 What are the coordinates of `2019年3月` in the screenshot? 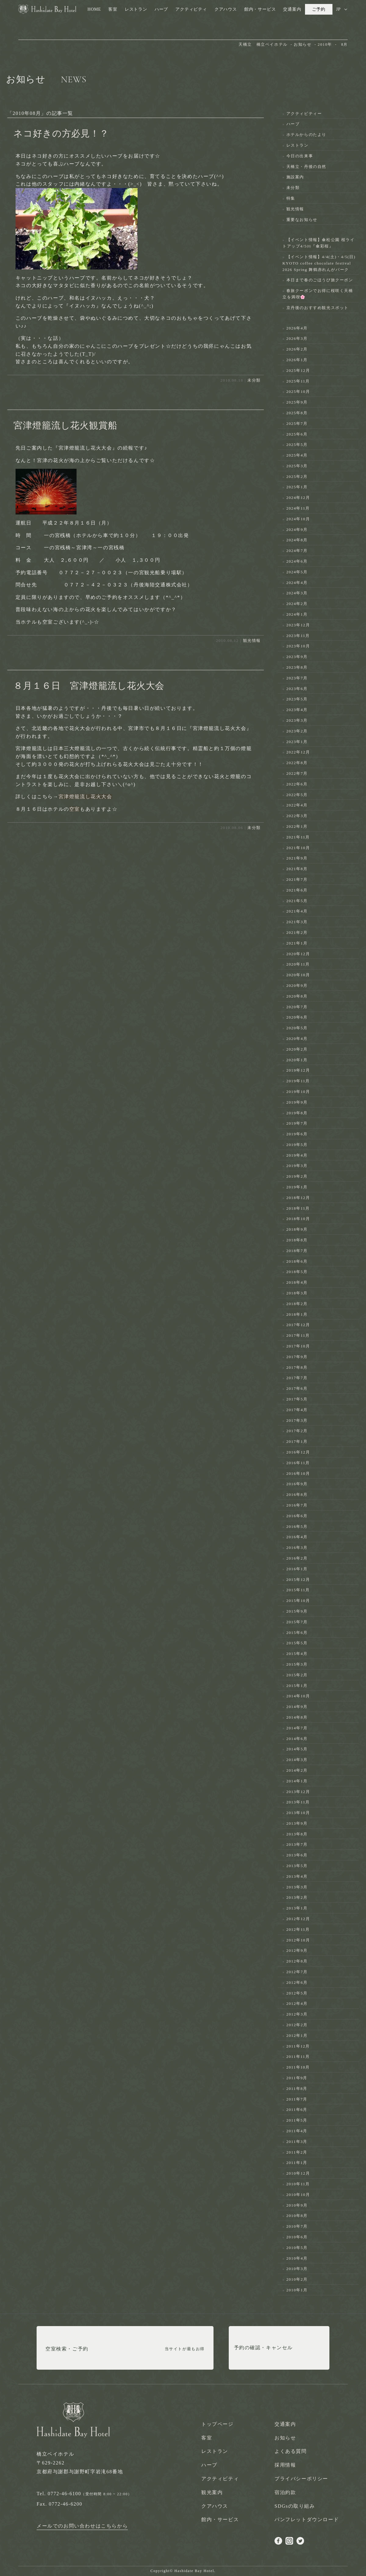 It's located at (297, 1165).